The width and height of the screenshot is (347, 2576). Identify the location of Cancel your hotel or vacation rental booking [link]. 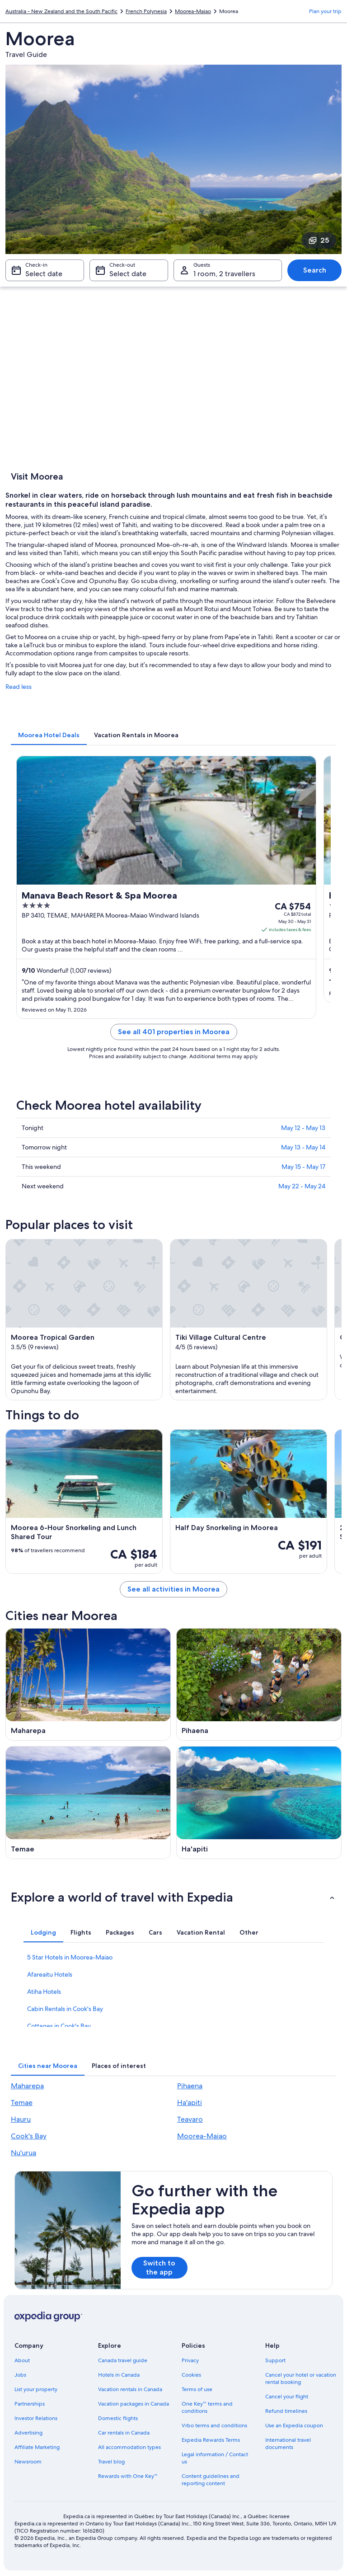
(300, 2378).